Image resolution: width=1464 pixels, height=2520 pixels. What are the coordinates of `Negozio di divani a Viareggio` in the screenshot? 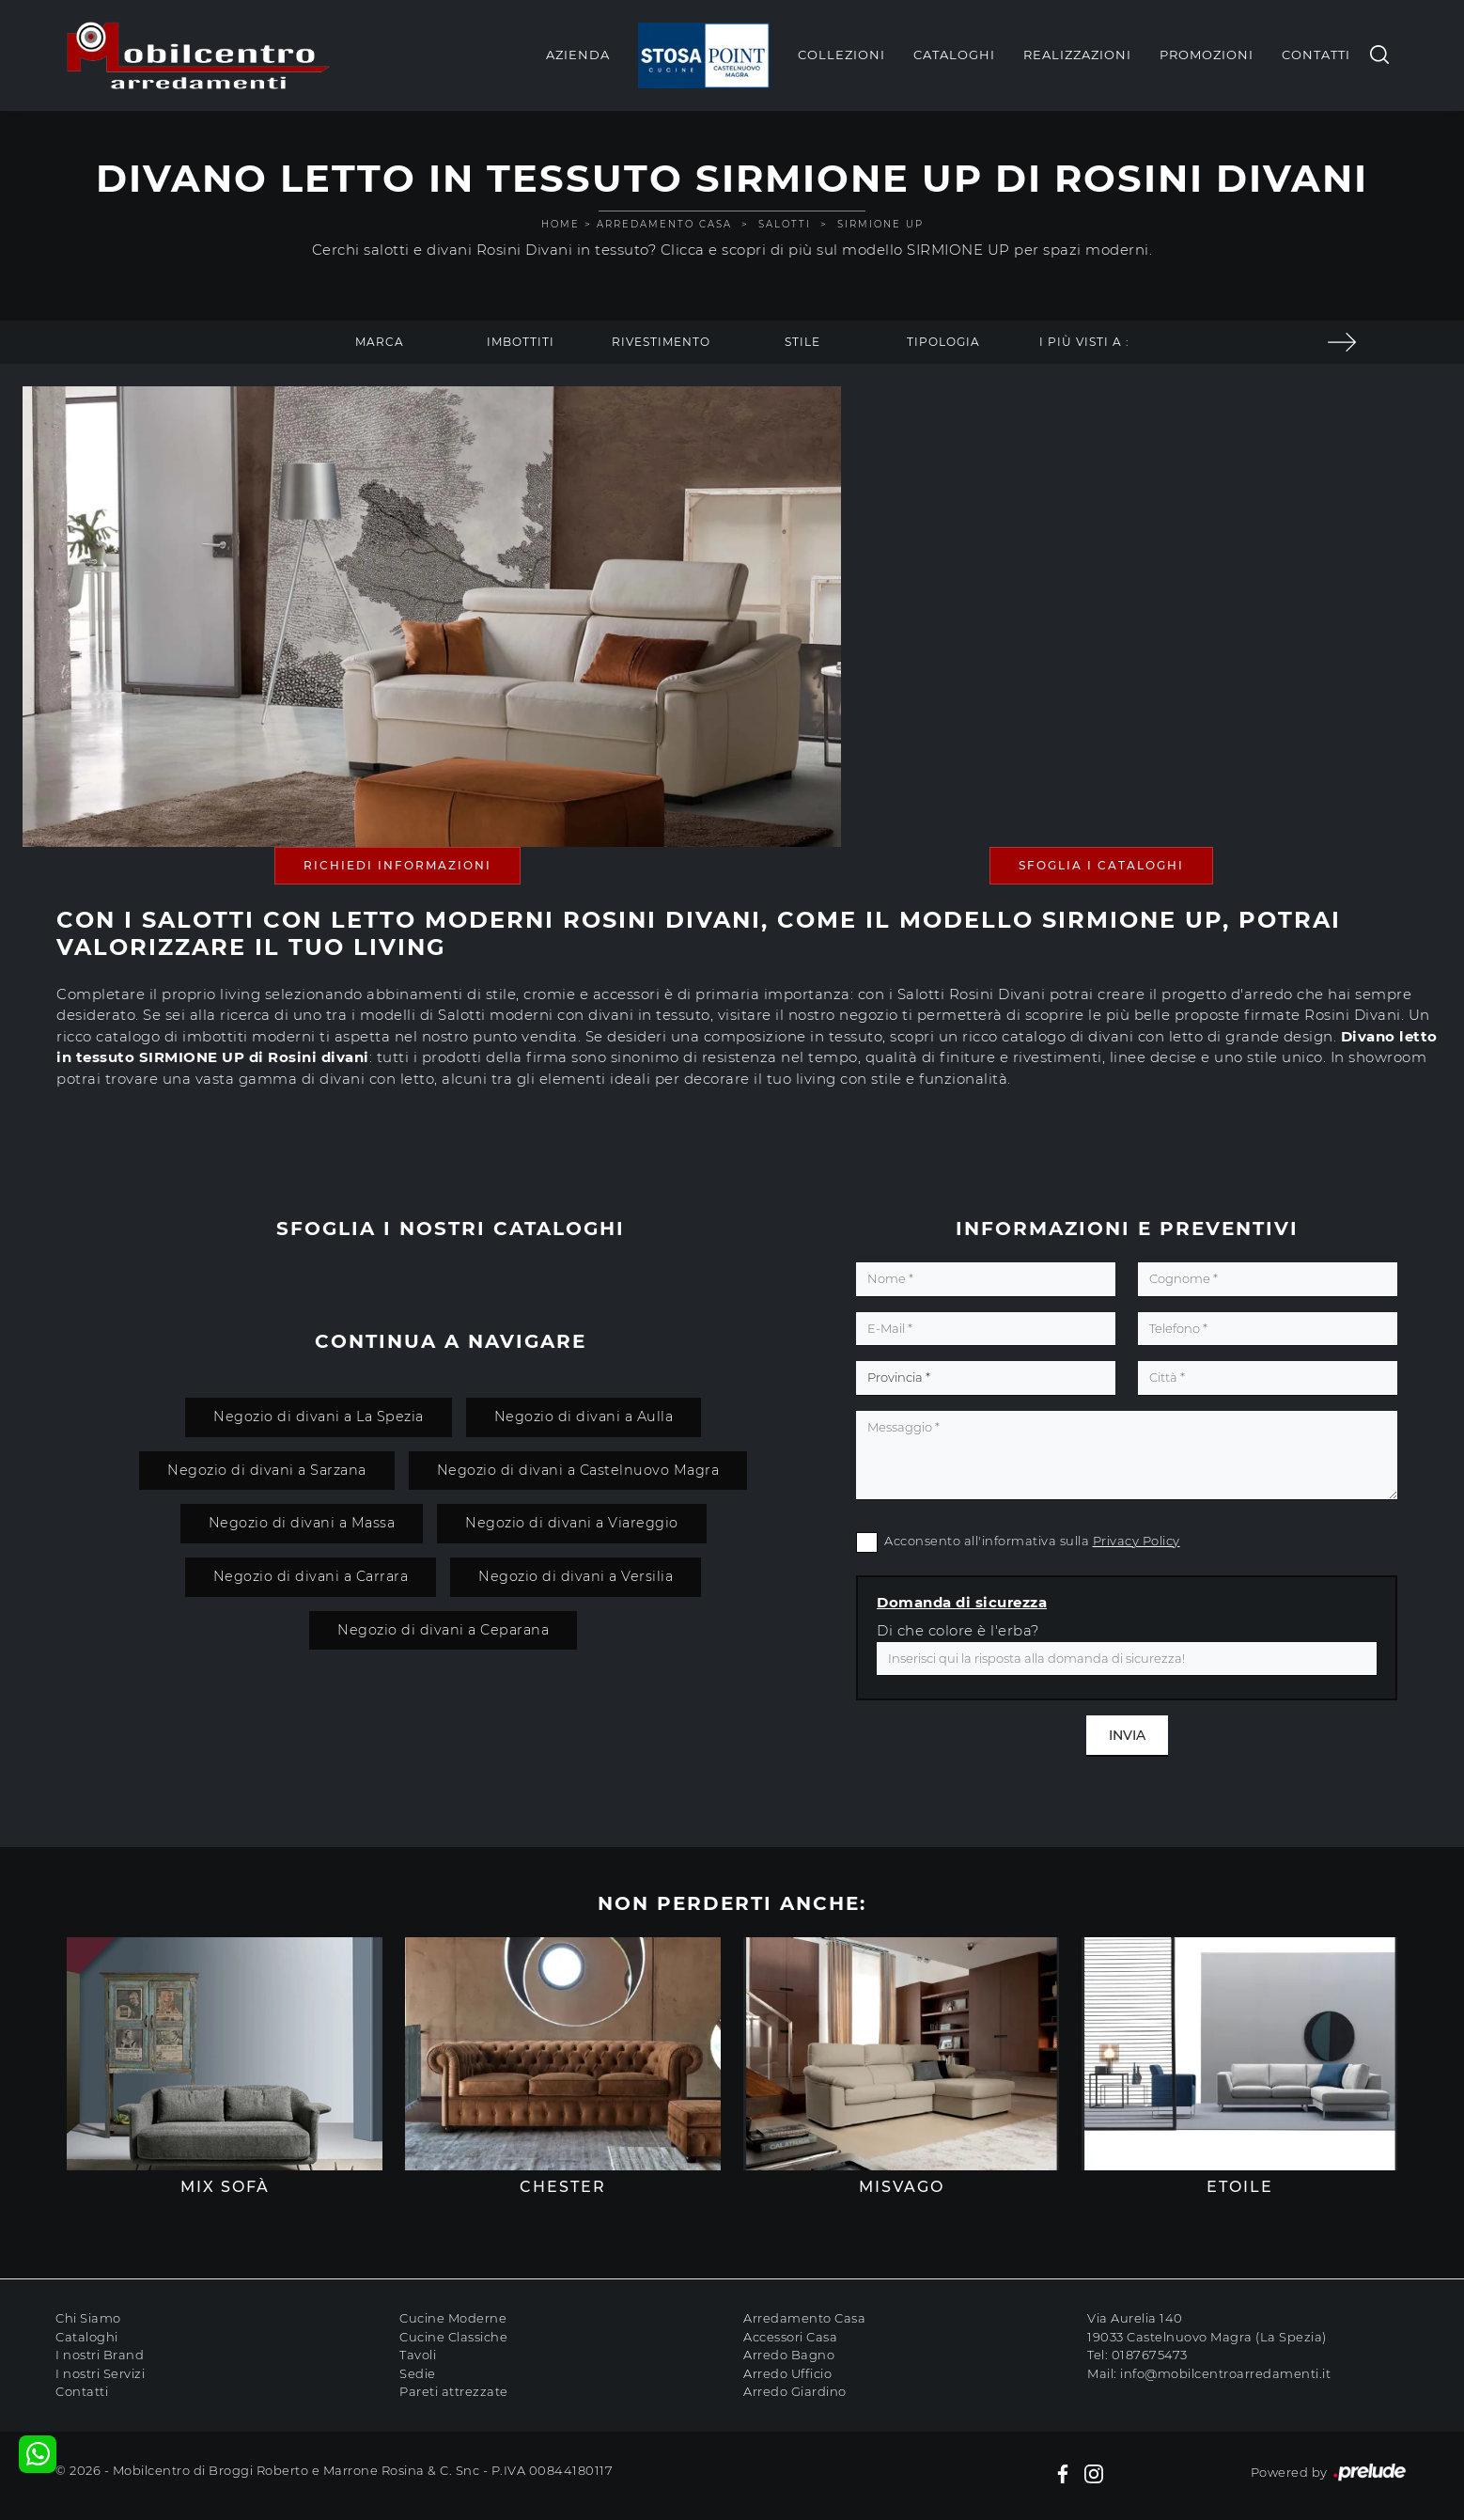 It's located at (571, 1522).